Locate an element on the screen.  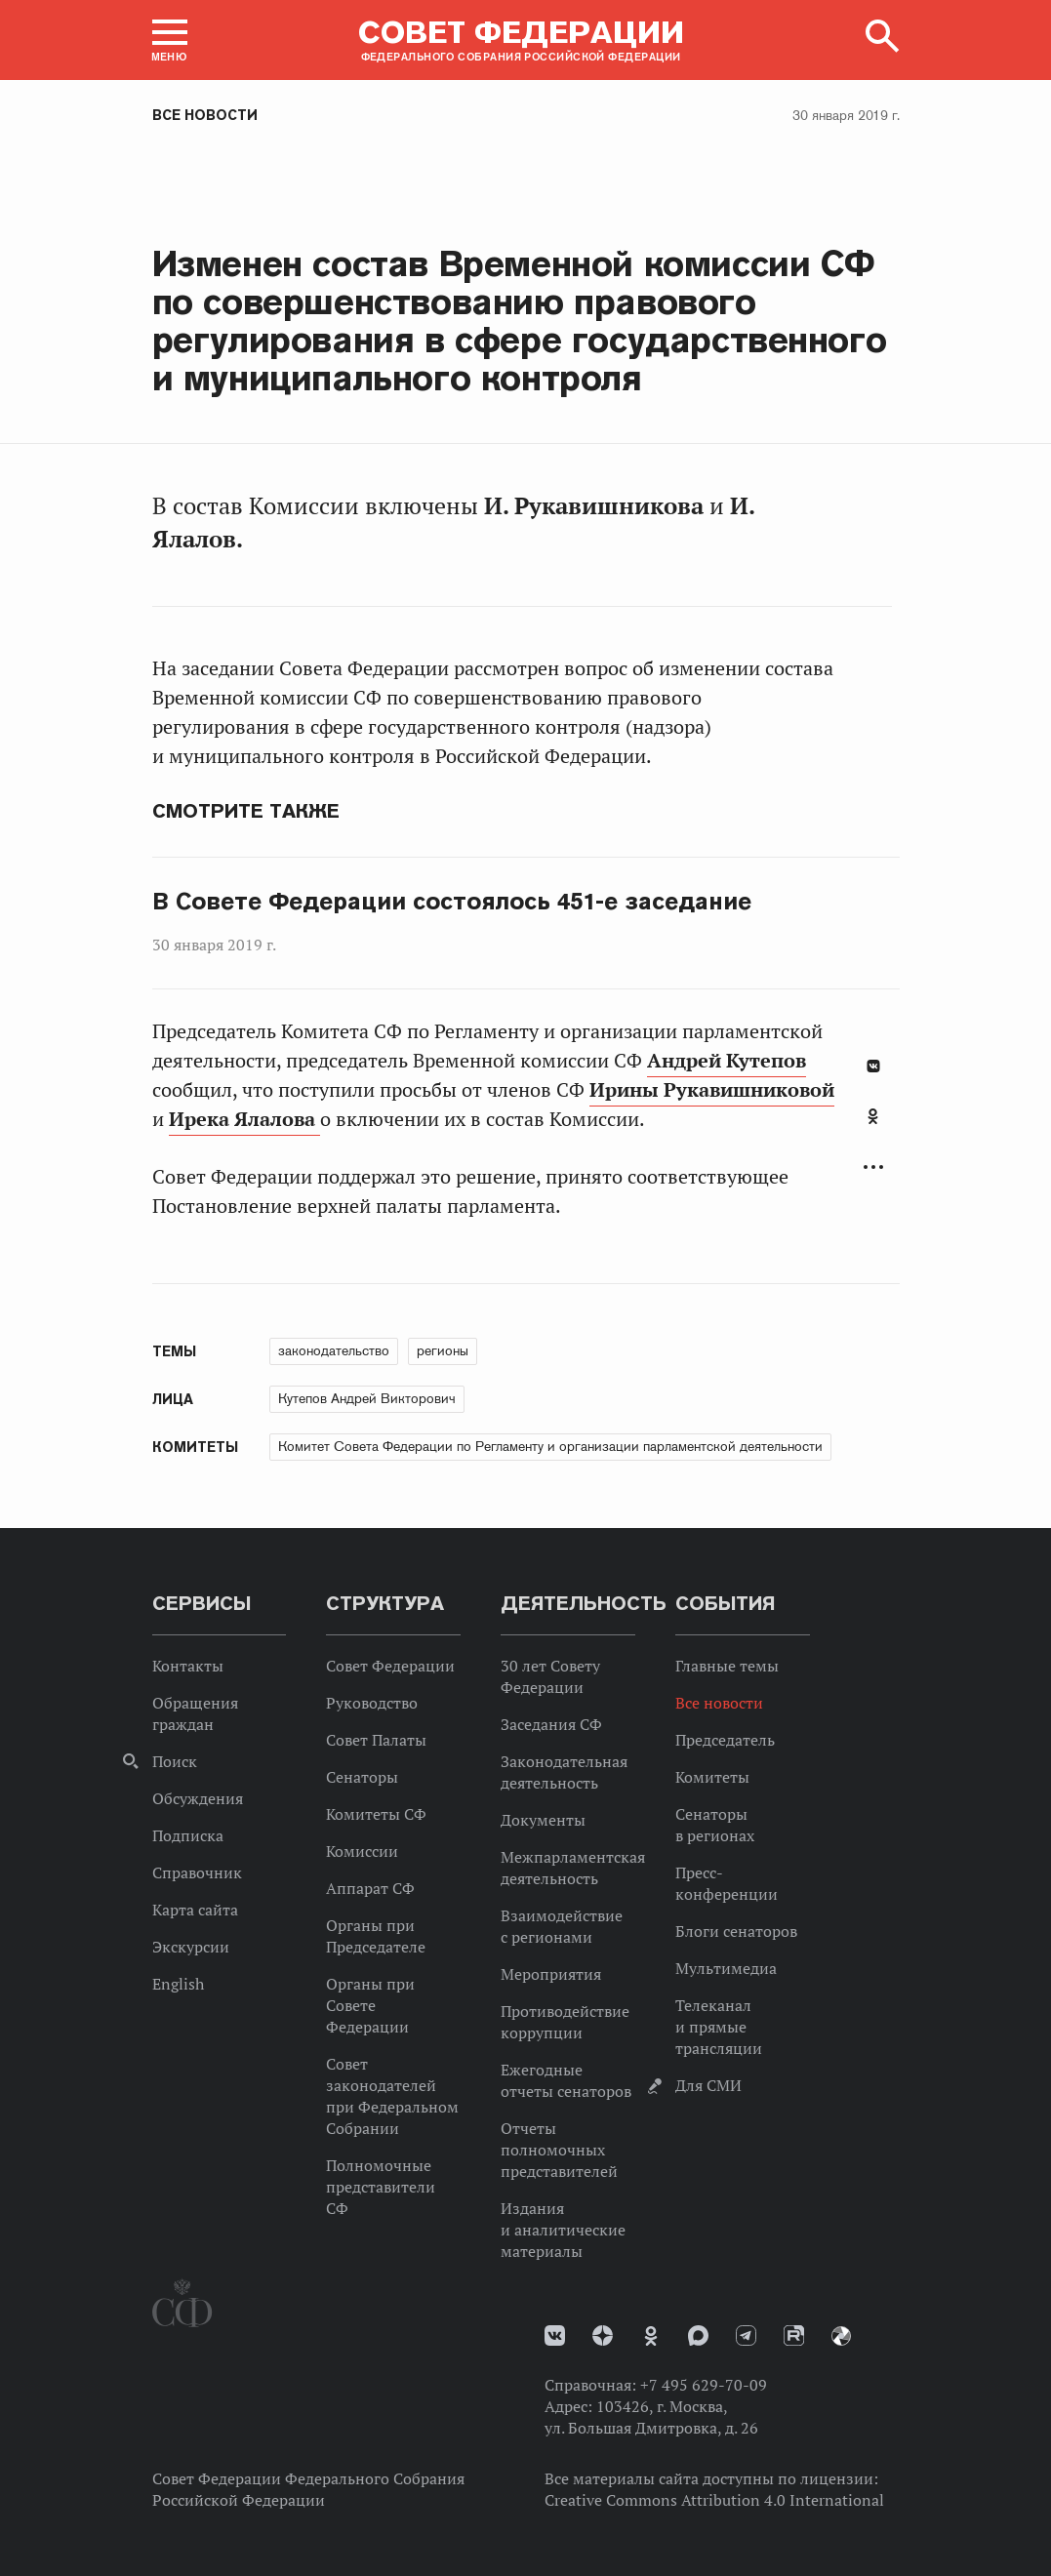
Комитеты is located at coordinates (712, 1777).